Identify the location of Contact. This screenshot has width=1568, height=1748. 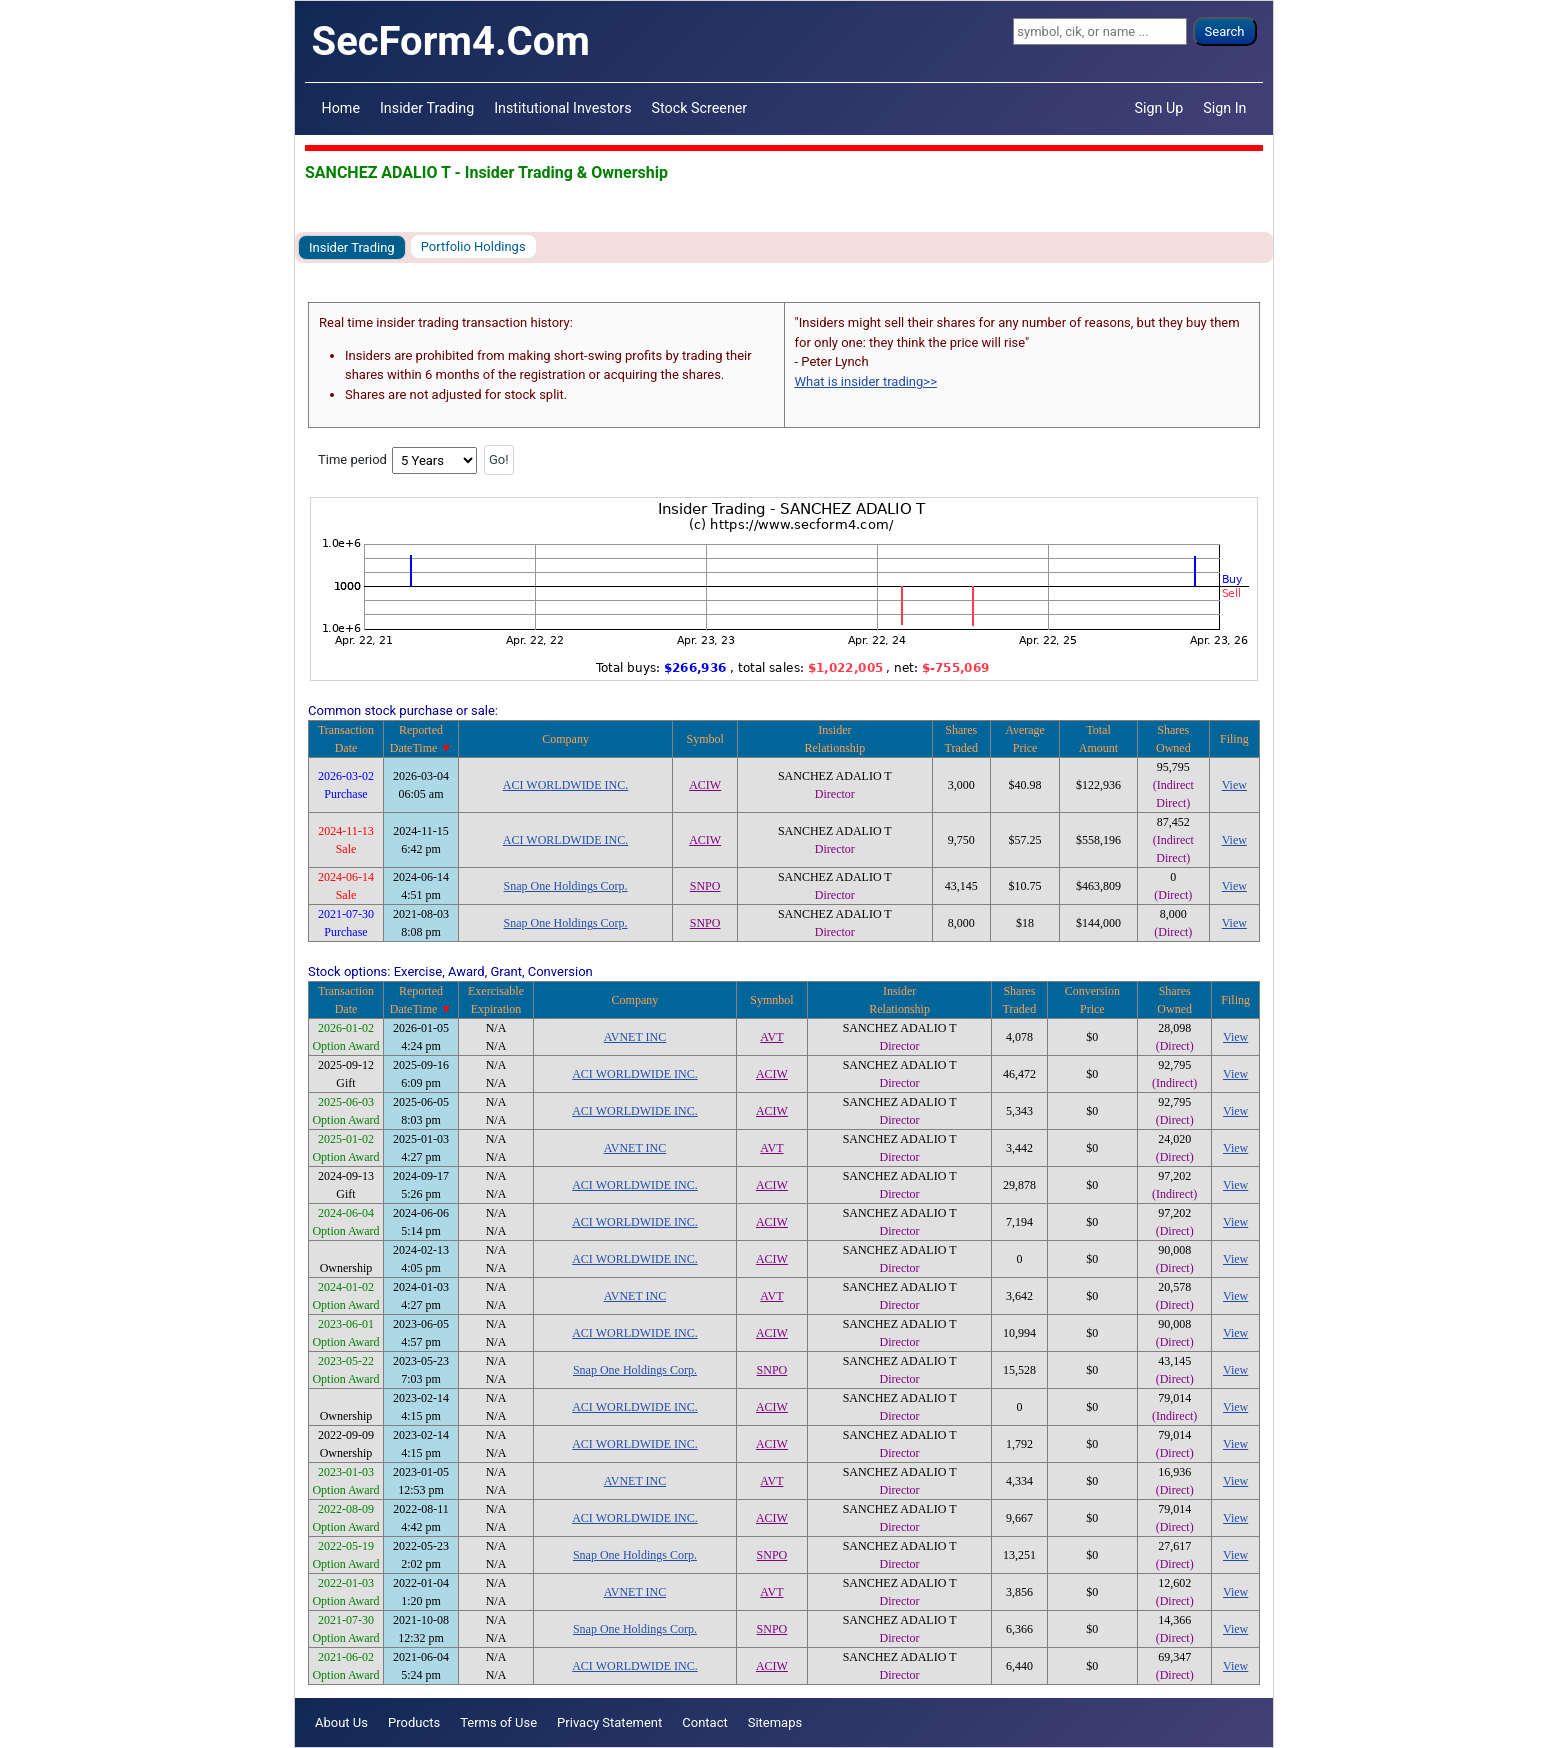
(704, 1722).